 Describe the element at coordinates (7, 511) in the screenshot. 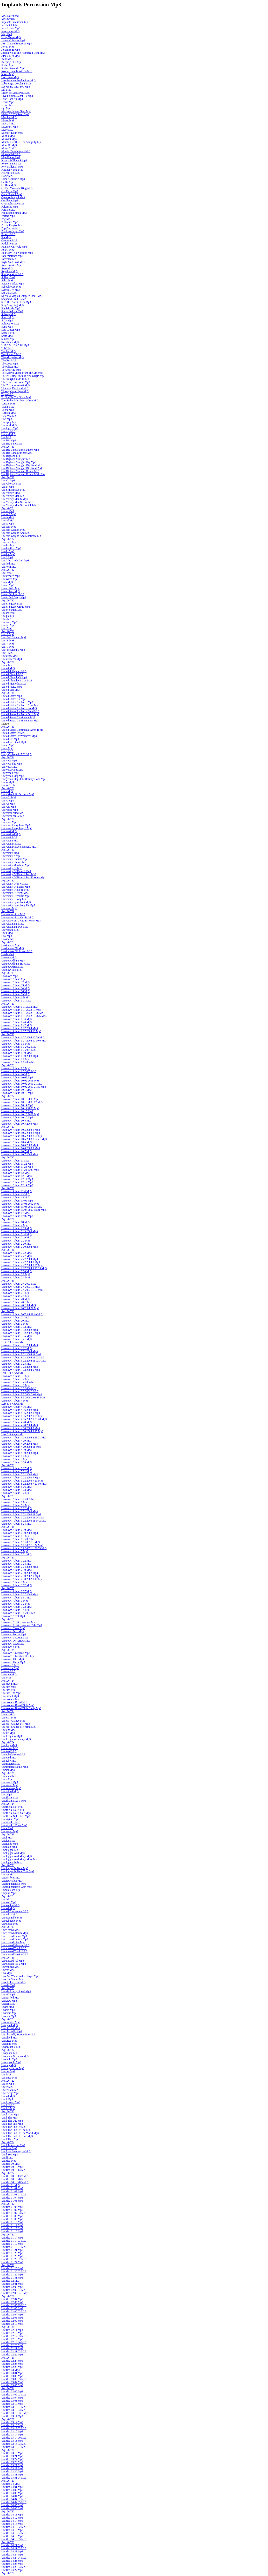

I see `Uniba Mp3` at that location.